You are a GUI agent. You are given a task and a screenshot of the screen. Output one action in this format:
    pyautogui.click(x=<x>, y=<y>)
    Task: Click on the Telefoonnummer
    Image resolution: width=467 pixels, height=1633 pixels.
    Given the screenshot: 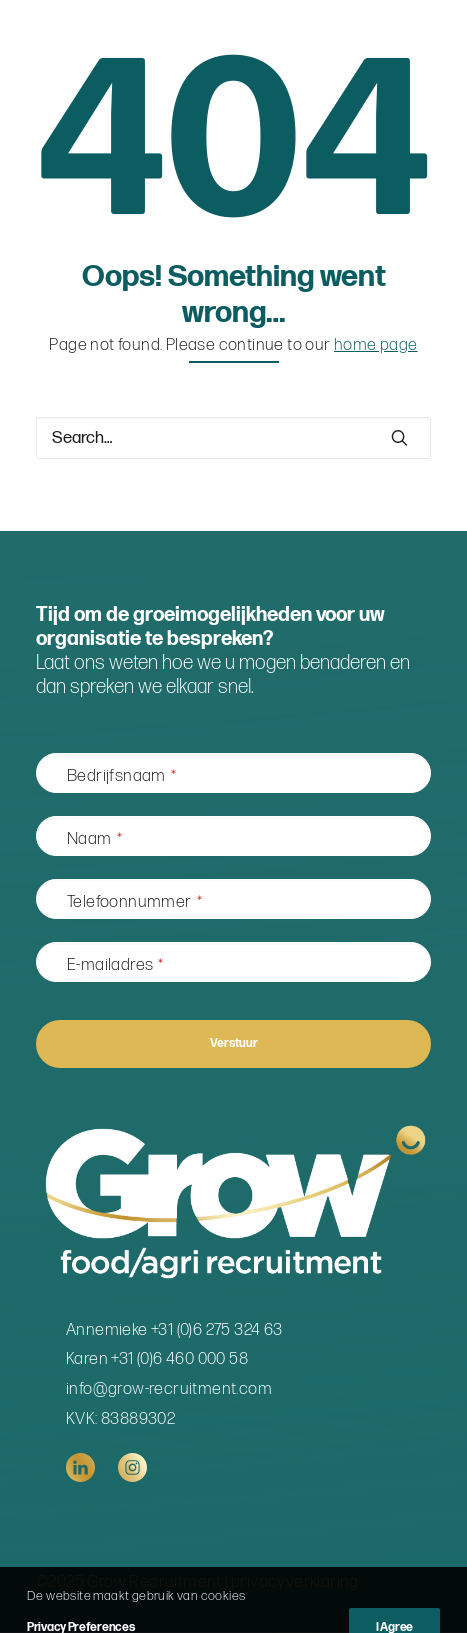 What is the action you would take?
    pyautogui.click(x=134, y=902)
    